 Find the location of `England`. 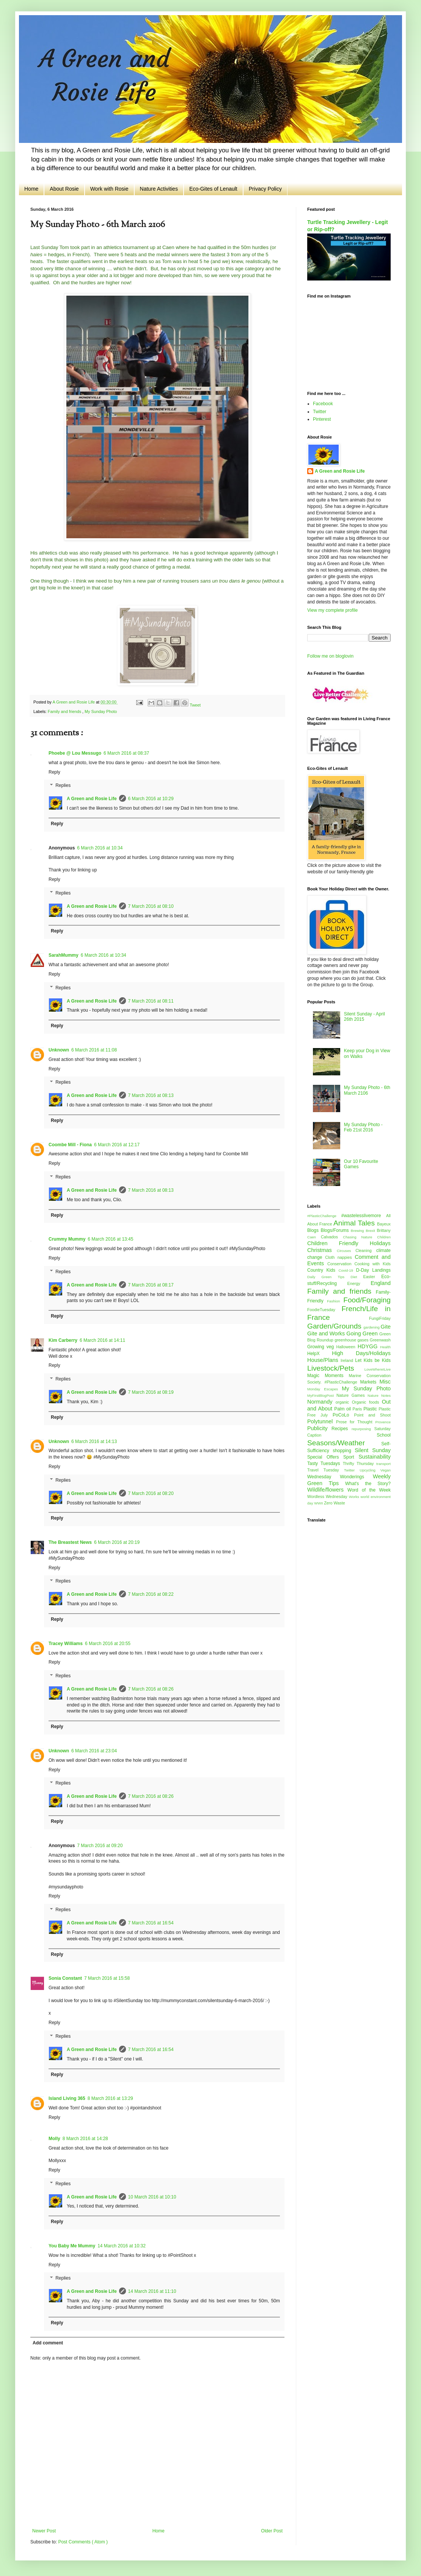

England is located at coordinates (381, 1283).